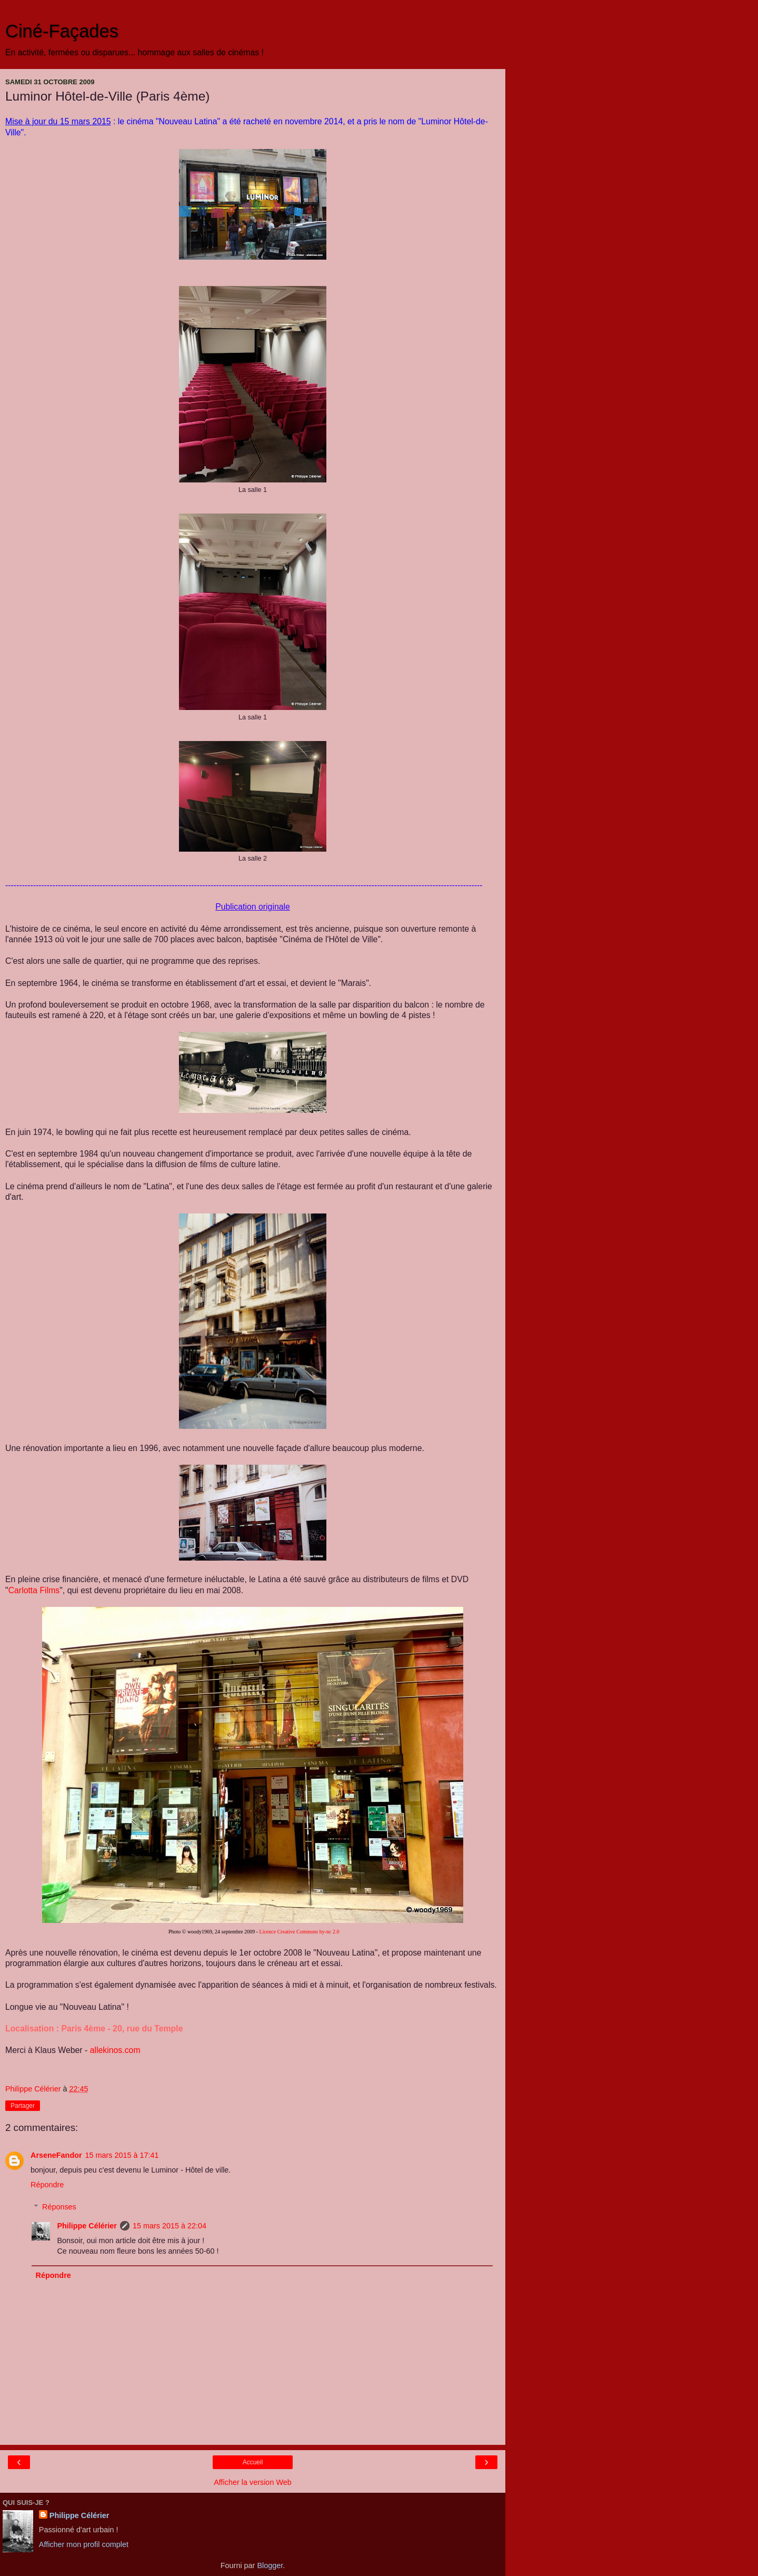  What do you see at coordinates (61, 31) in the screenshot?
I see `Ciné-Façades` at bounding box center [61, 31].